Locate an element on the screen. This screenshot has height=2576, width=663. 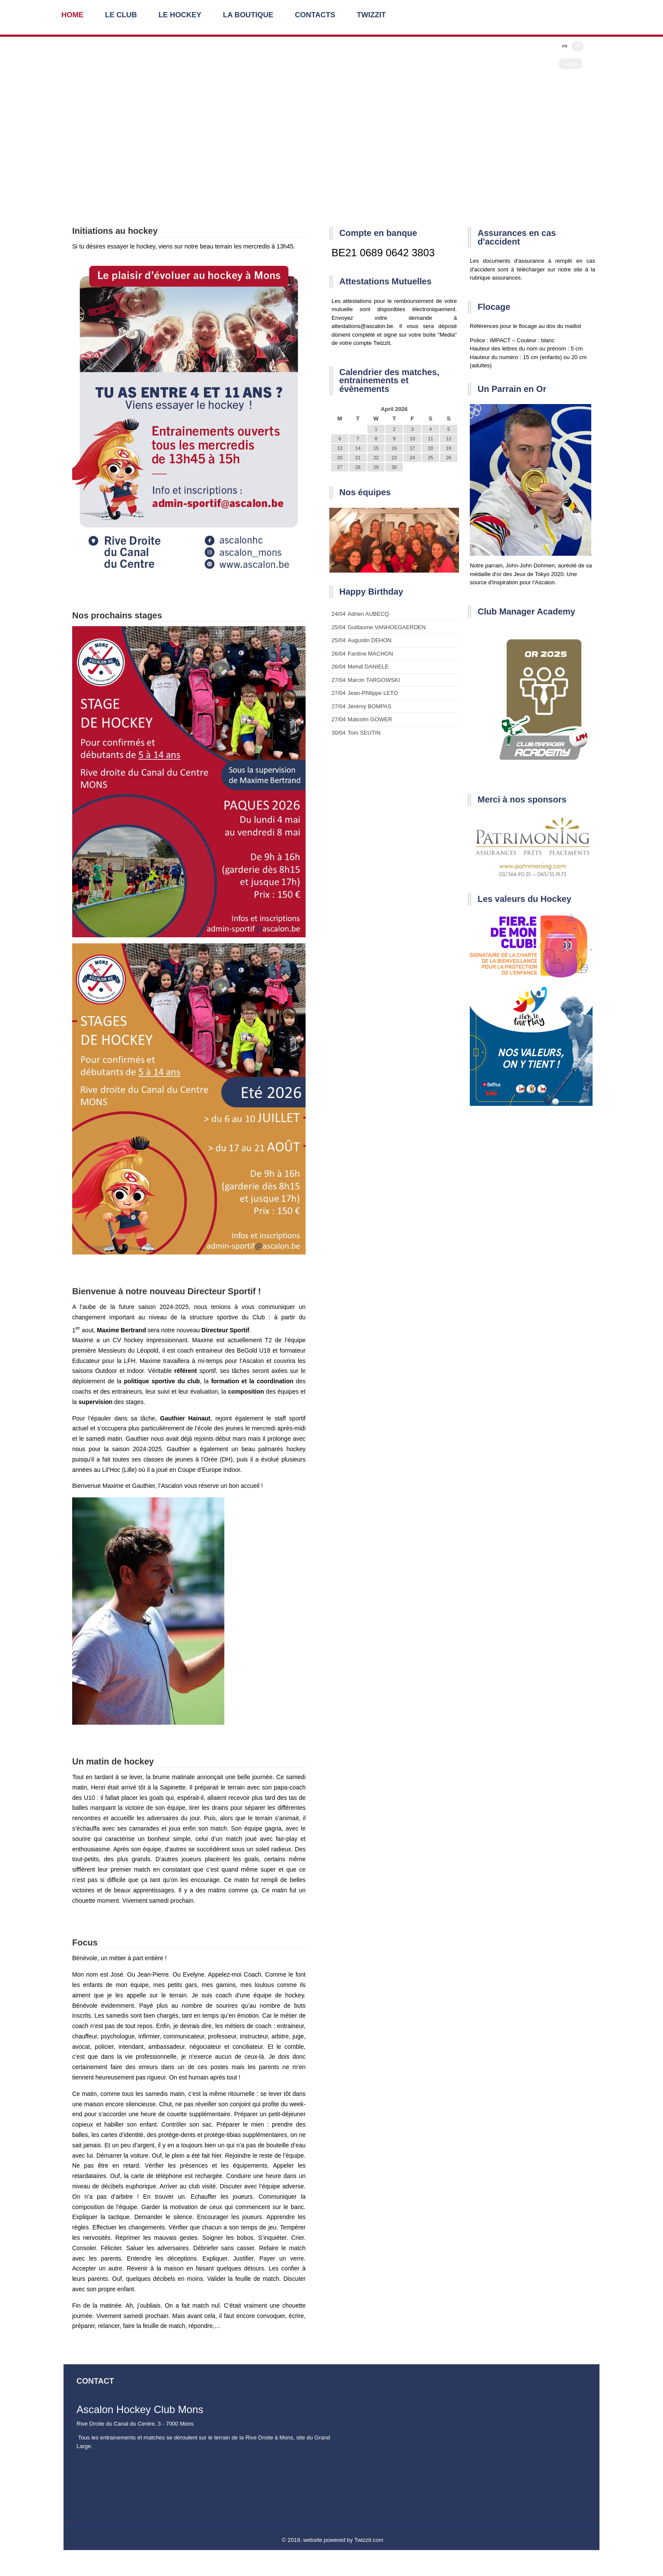
24 is located at coordinates (412, 457).